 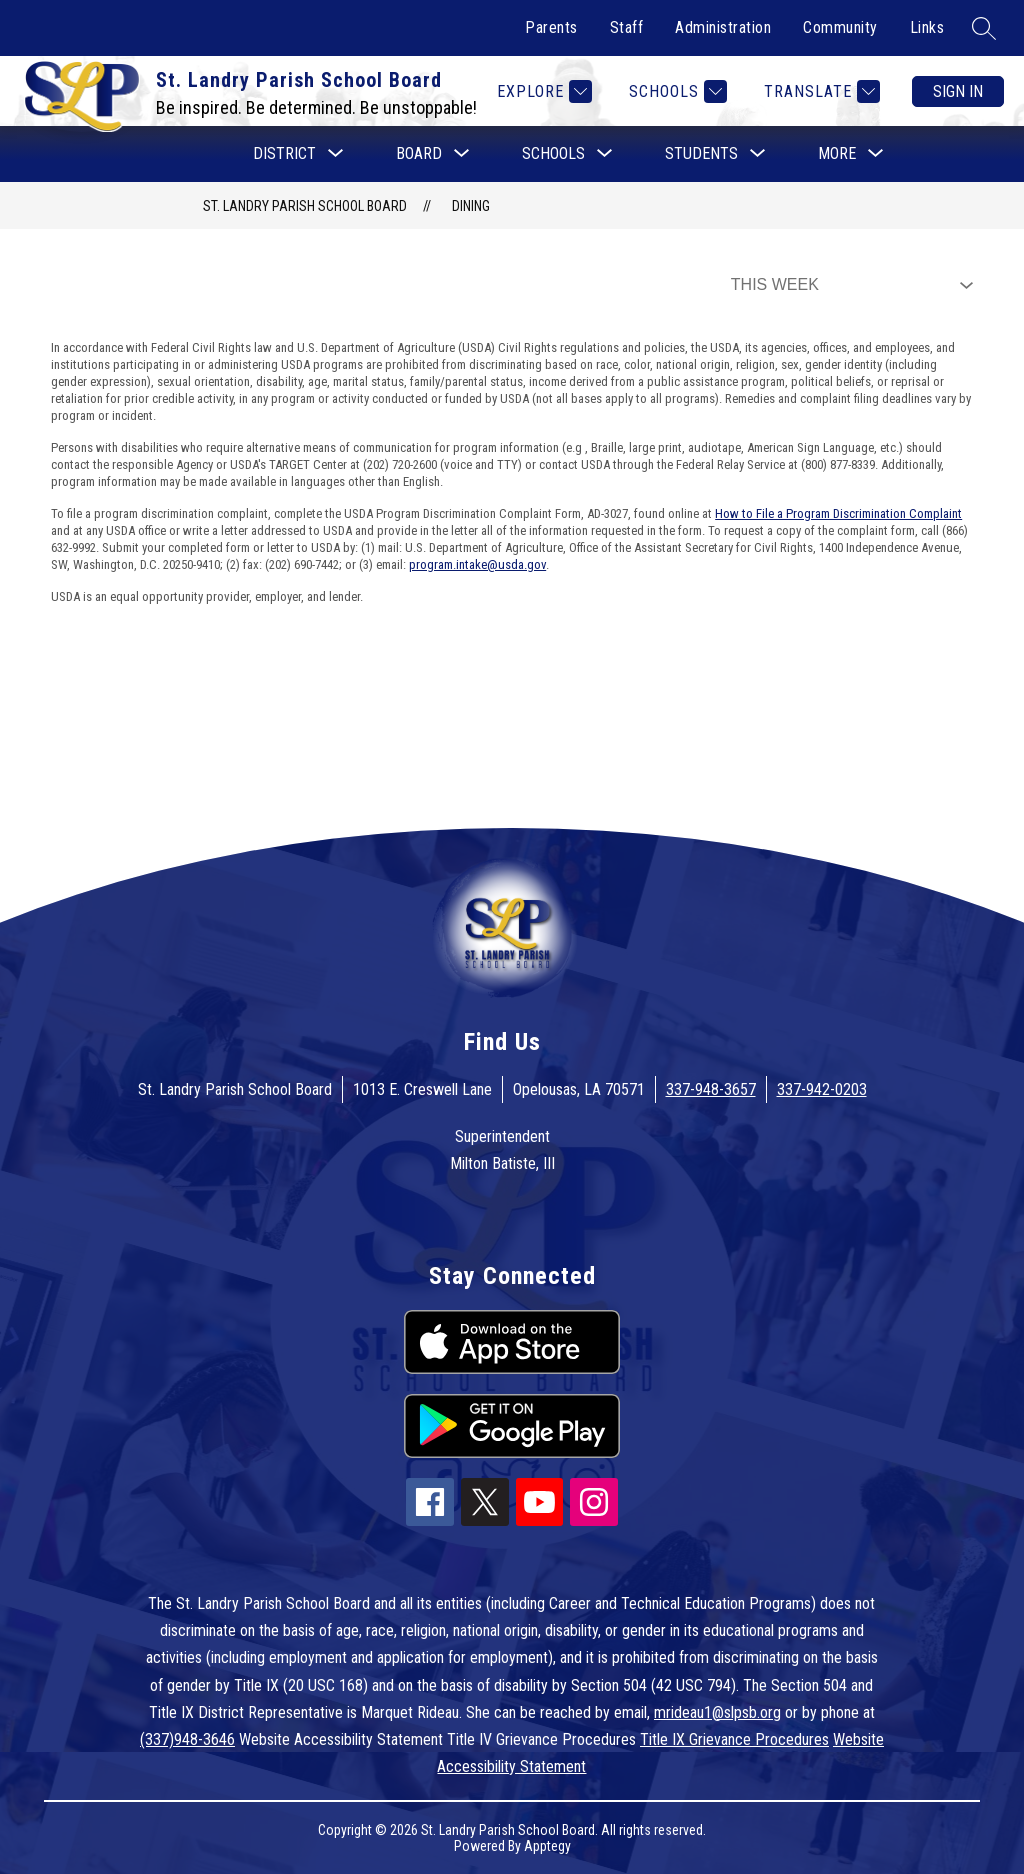 I want to click on [Select Dining Filter], so click(x=848, y=285).